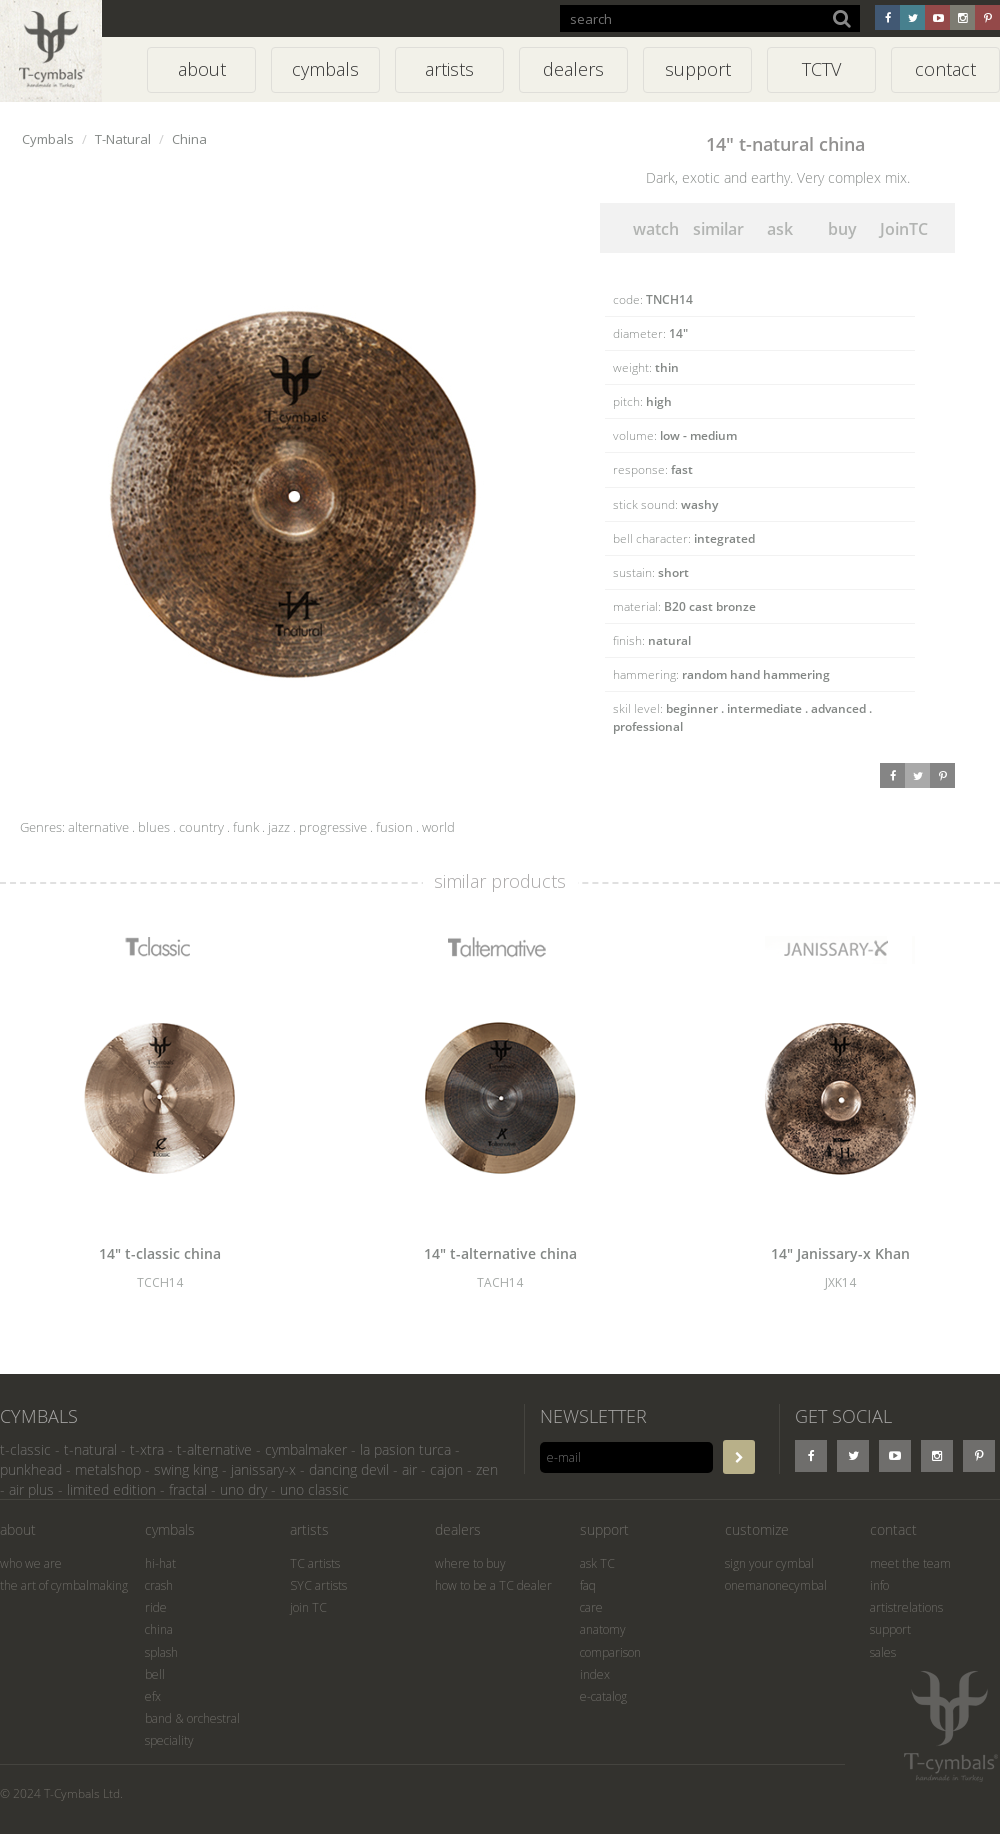  What do you see at coordinates (493, 1585) in the screenshot?
I see `how to be a TC dealer` at bounding box center [493, 1585].